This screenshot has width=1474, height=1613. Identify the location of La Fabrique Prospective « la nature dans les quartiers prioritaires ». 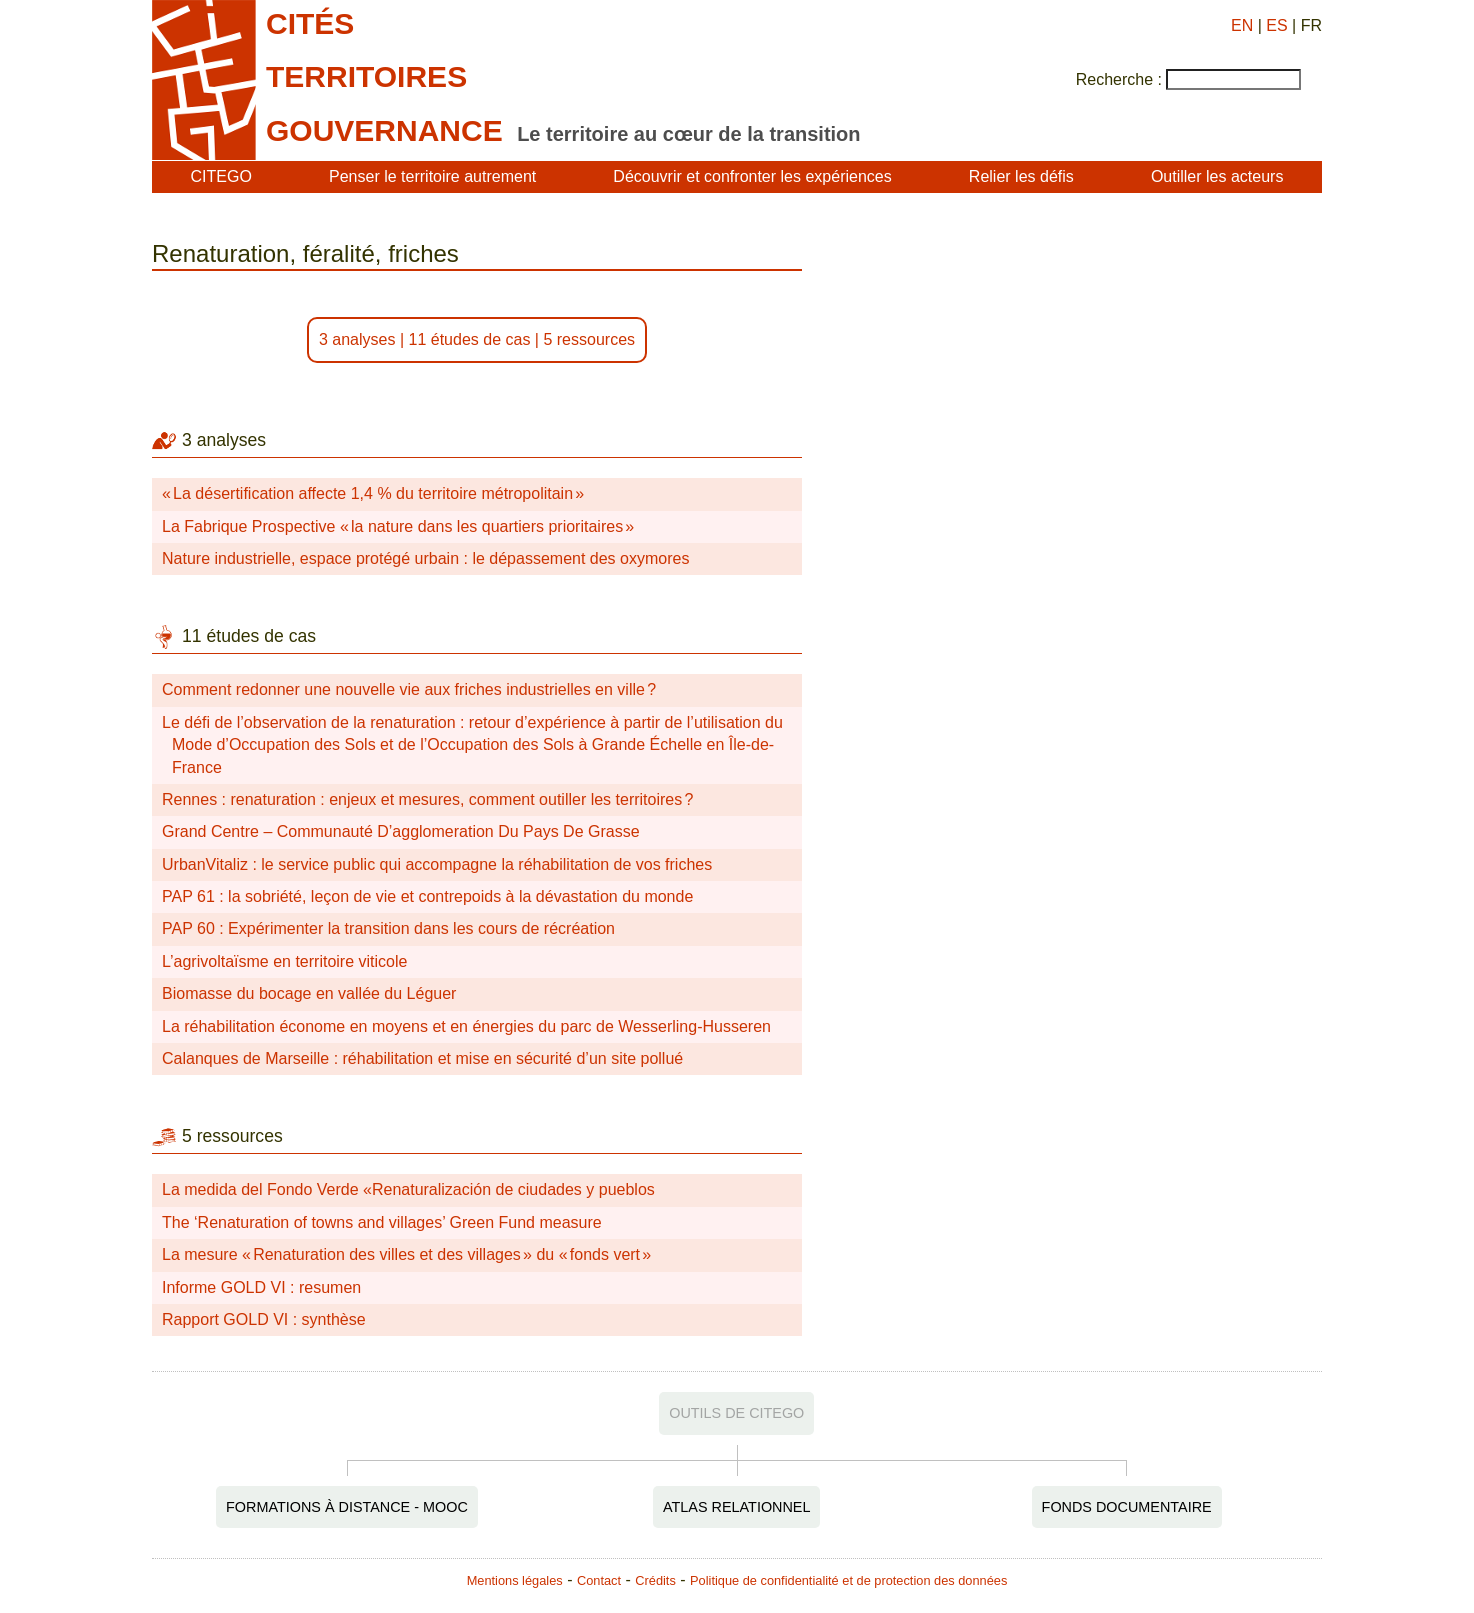
(398, 526).